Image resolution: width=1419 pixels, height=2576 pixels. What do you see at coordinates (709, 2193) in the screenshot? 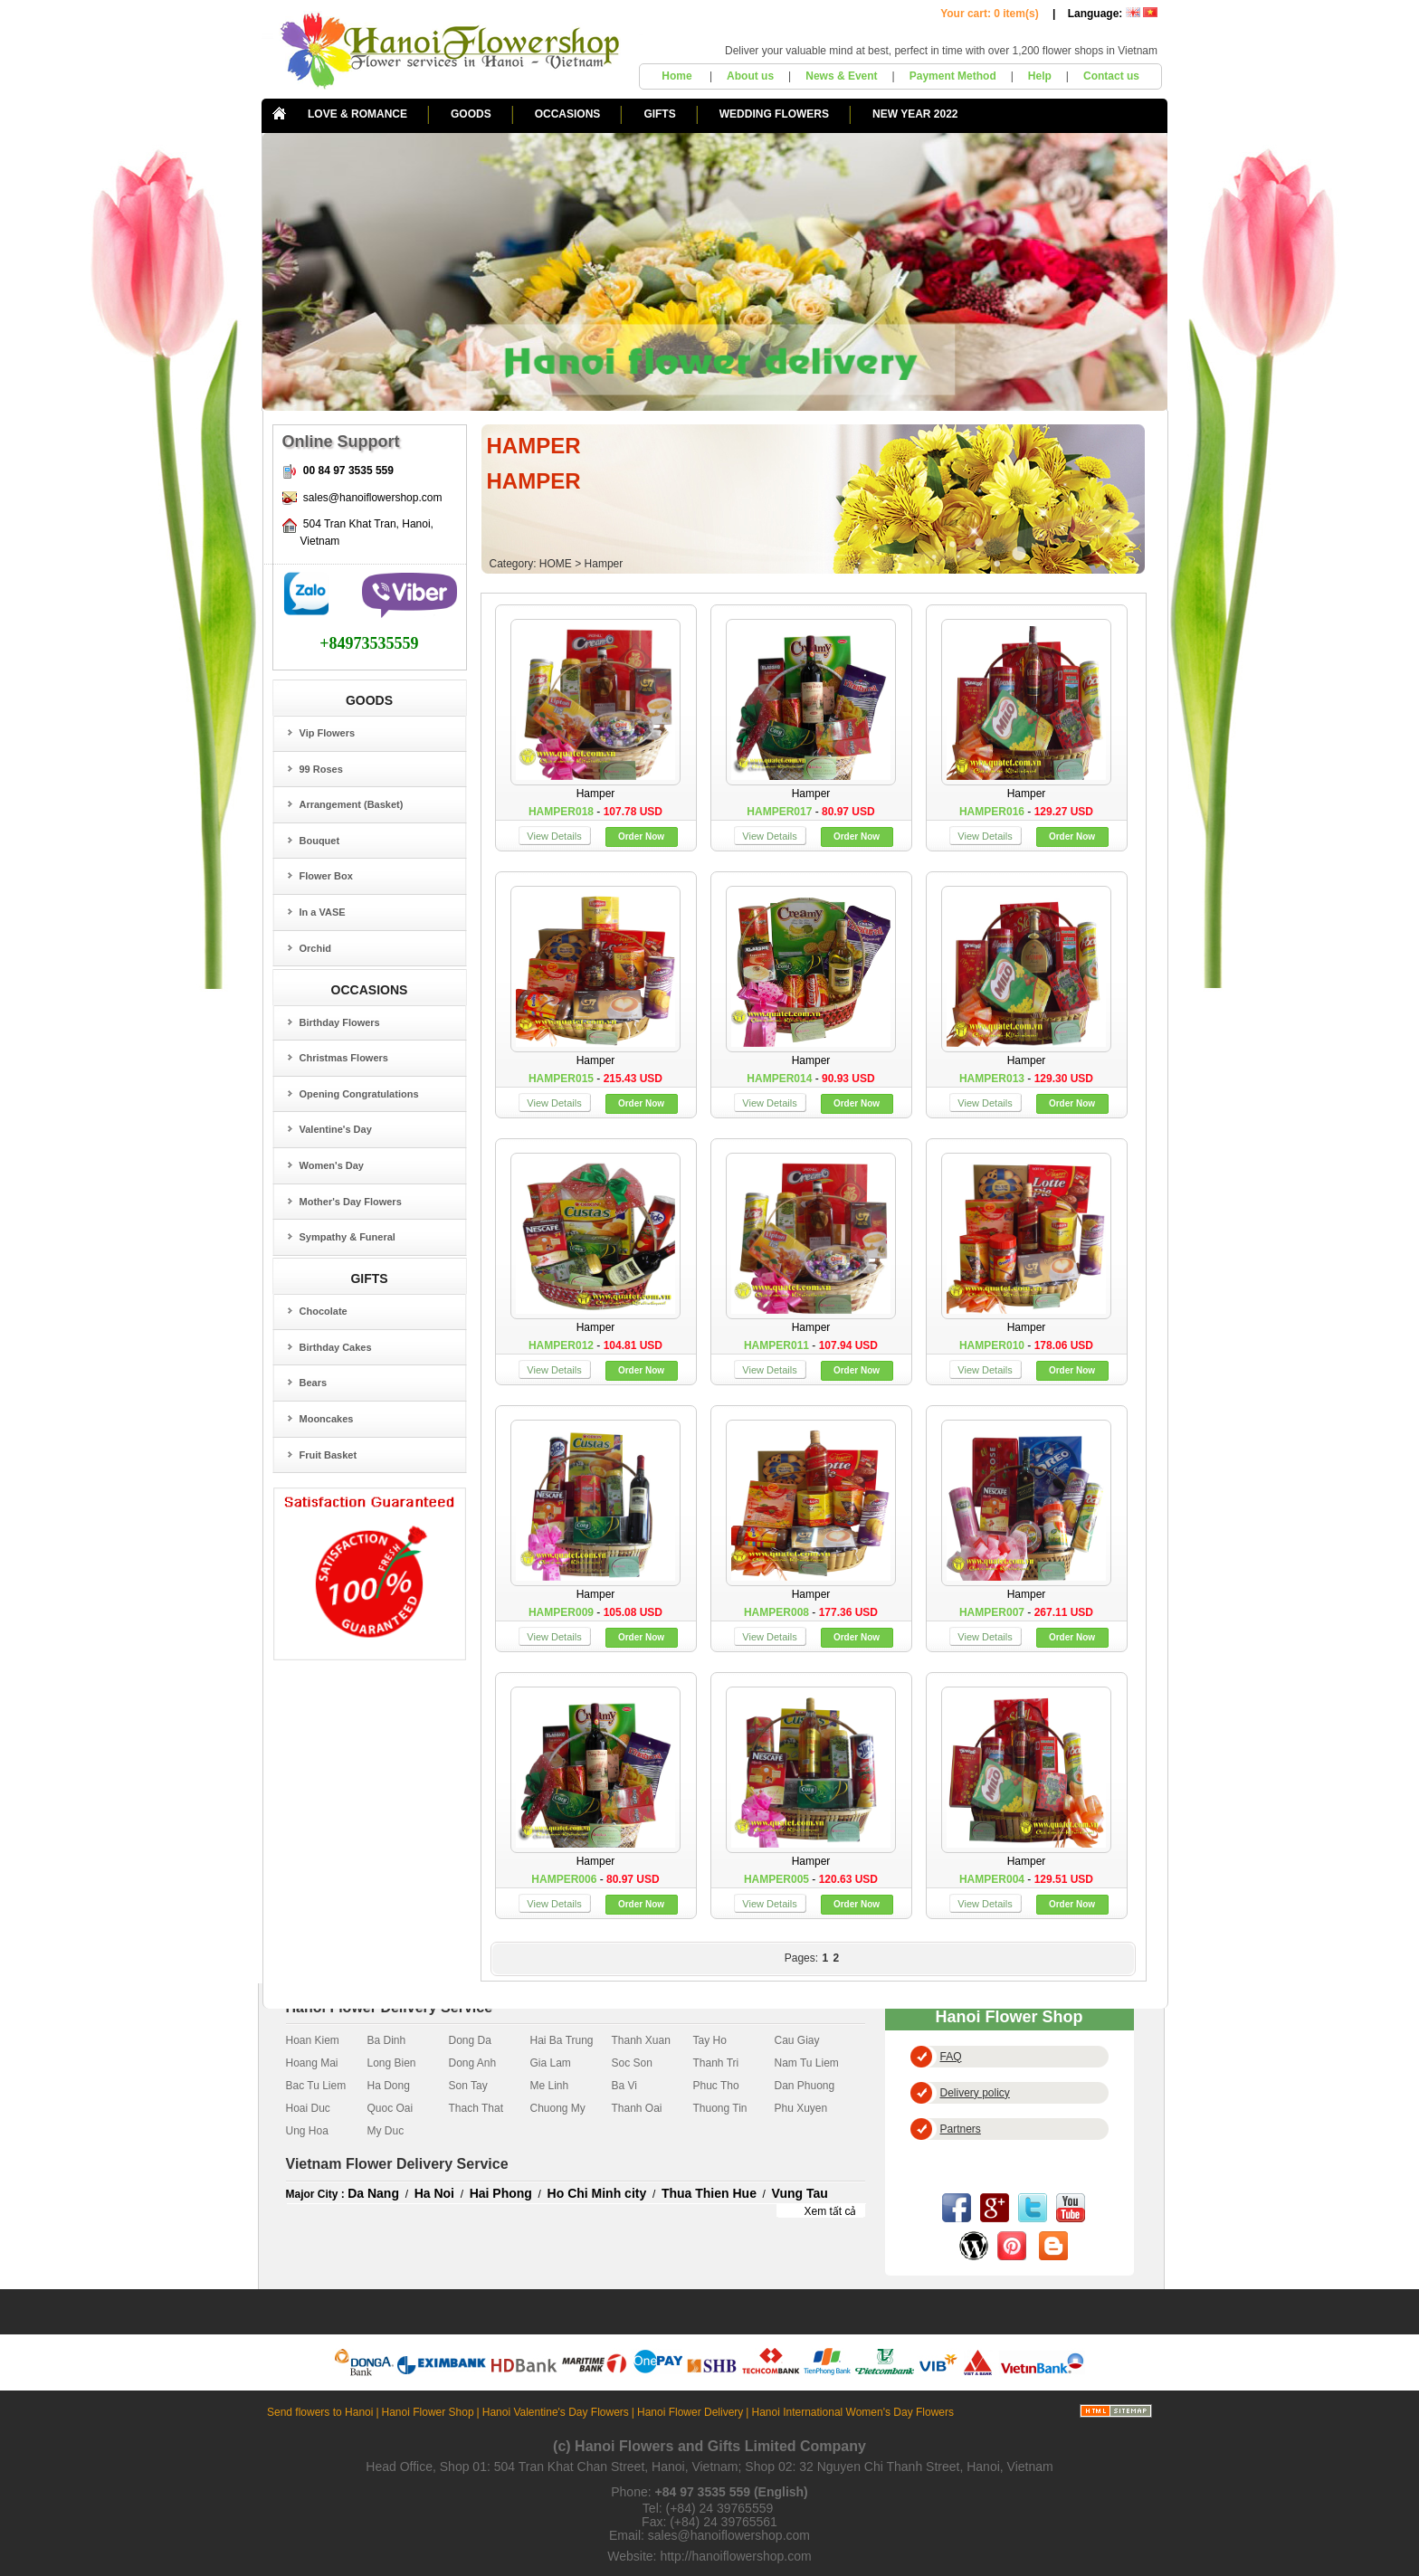
I see `Thua Thien Hue` at bounding box center [709, 2193].